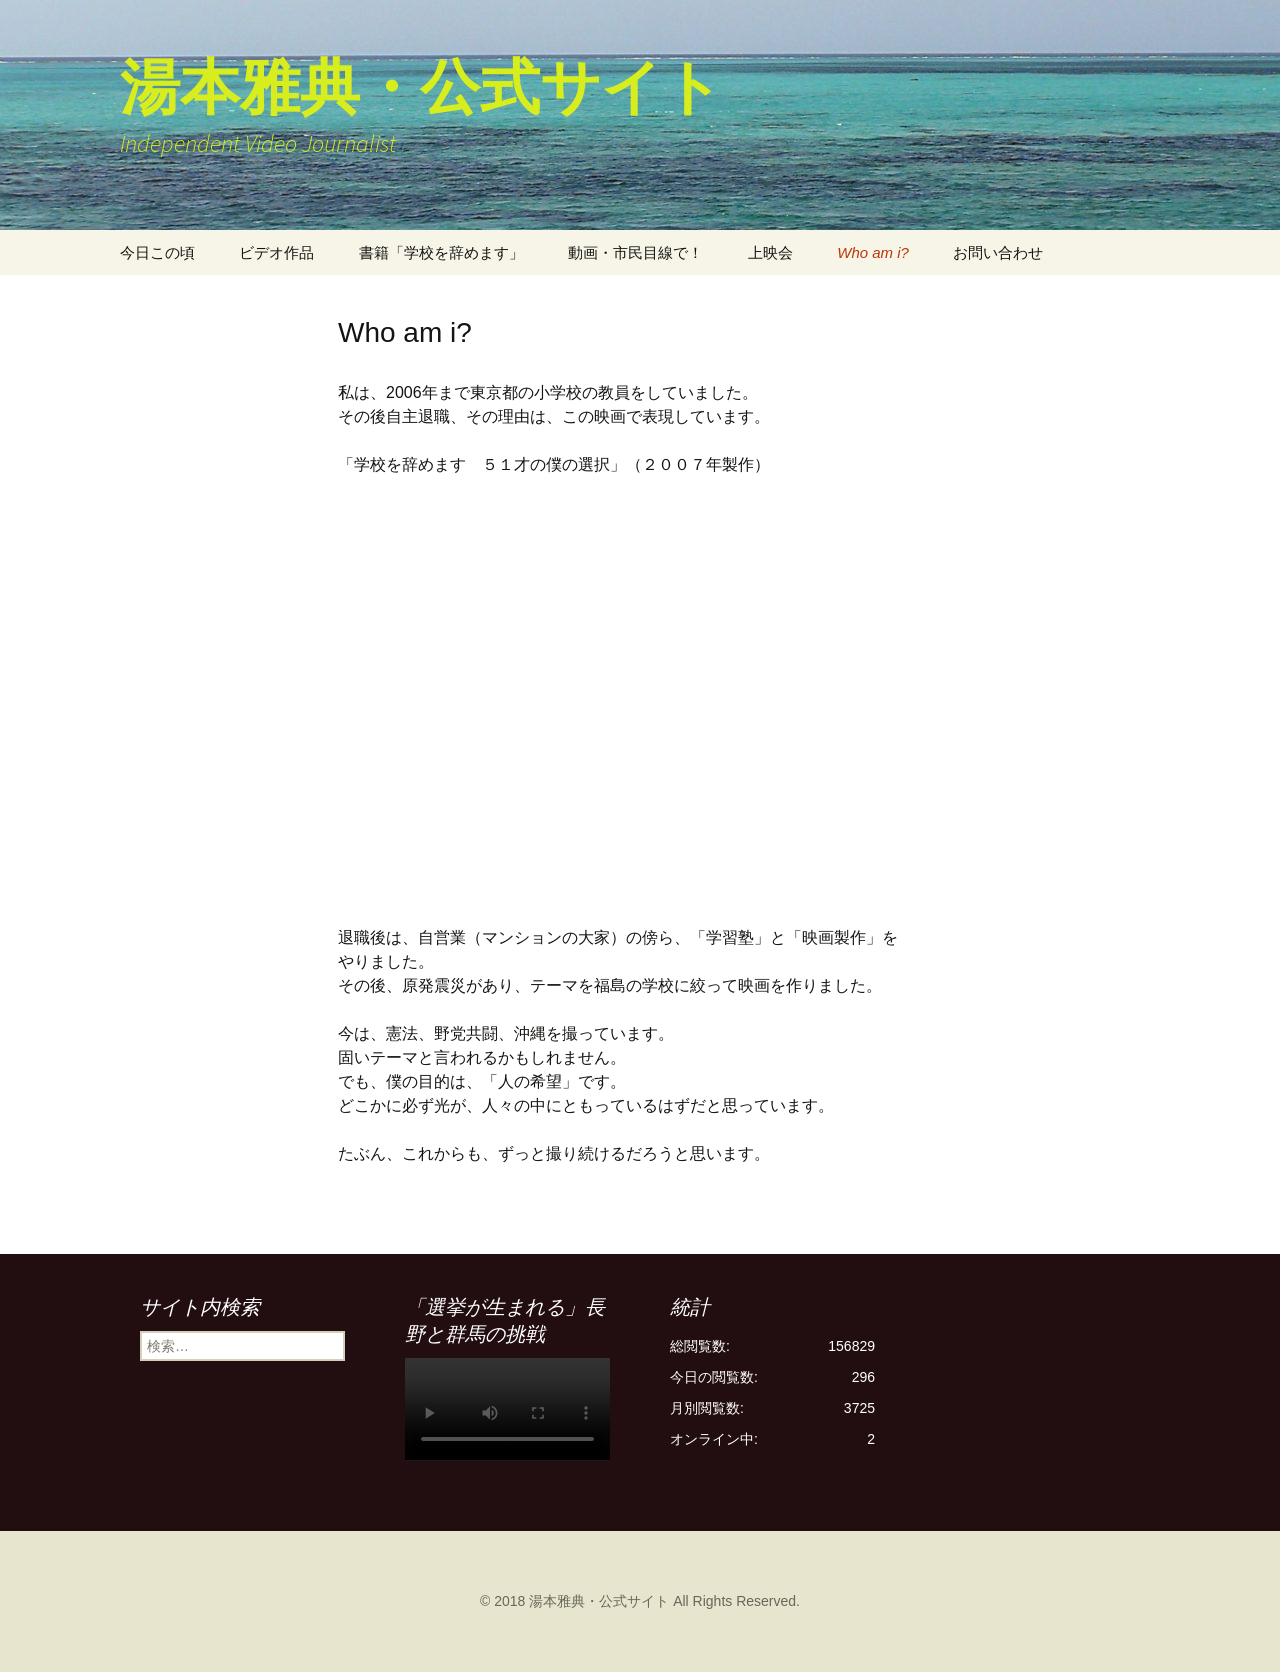 This screenshot has width=1280, height=1672. What do you see at coordinates (635, 252) in the screenshot?
I see `動画・市民目線で！` at bounding box center [635, 252].